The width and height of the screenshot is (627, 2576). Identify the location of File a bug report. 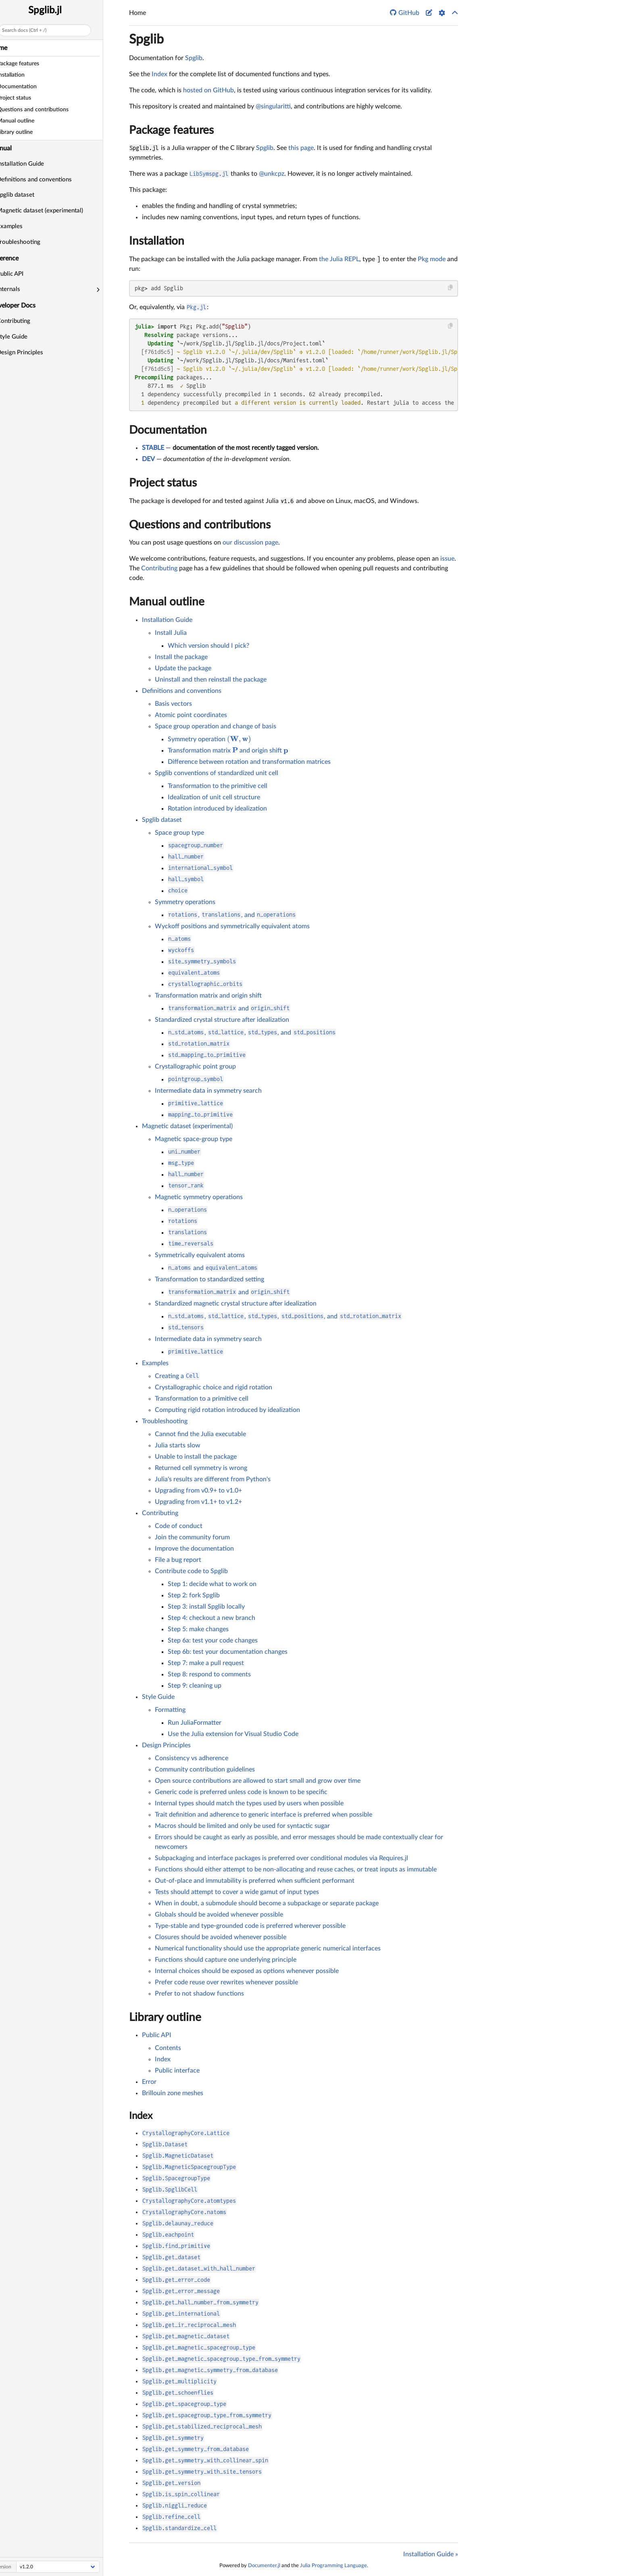
(178, 1560).